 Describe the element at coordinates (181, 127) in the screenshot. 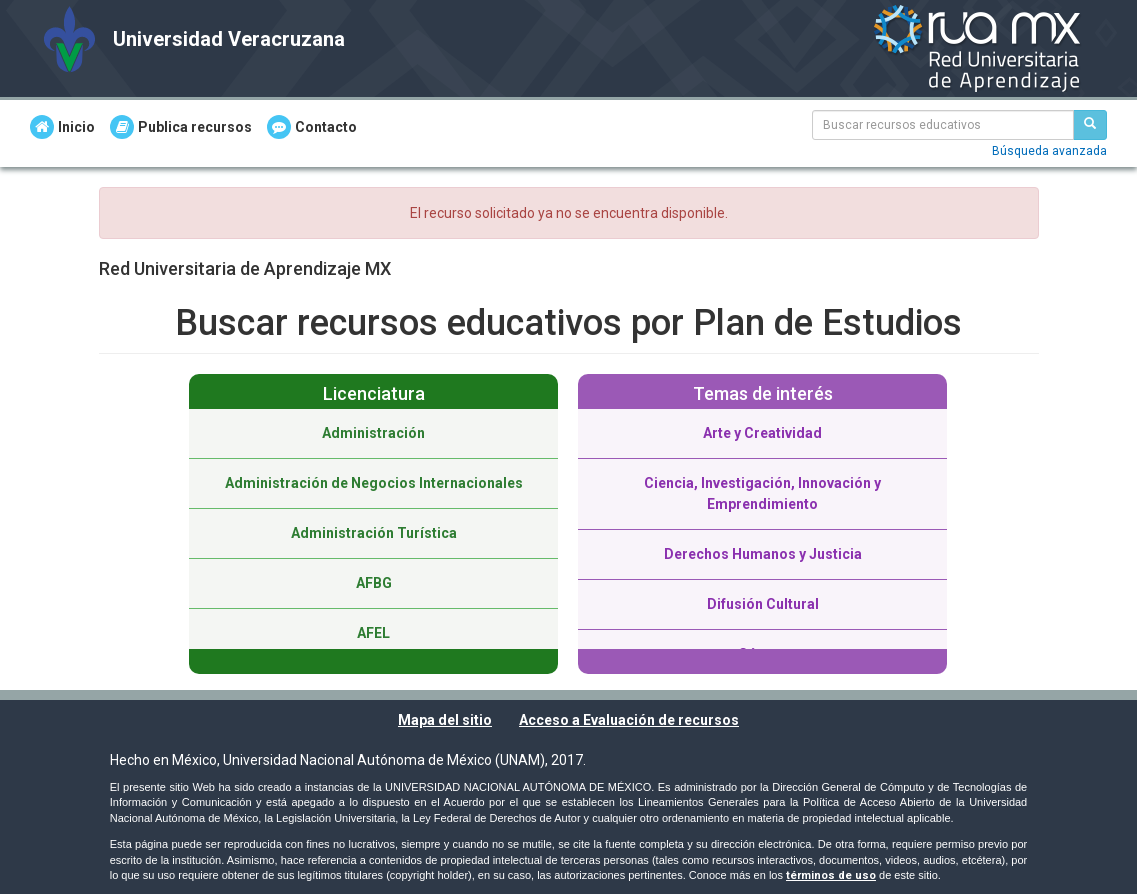

I see `Publica recursos` at that location.